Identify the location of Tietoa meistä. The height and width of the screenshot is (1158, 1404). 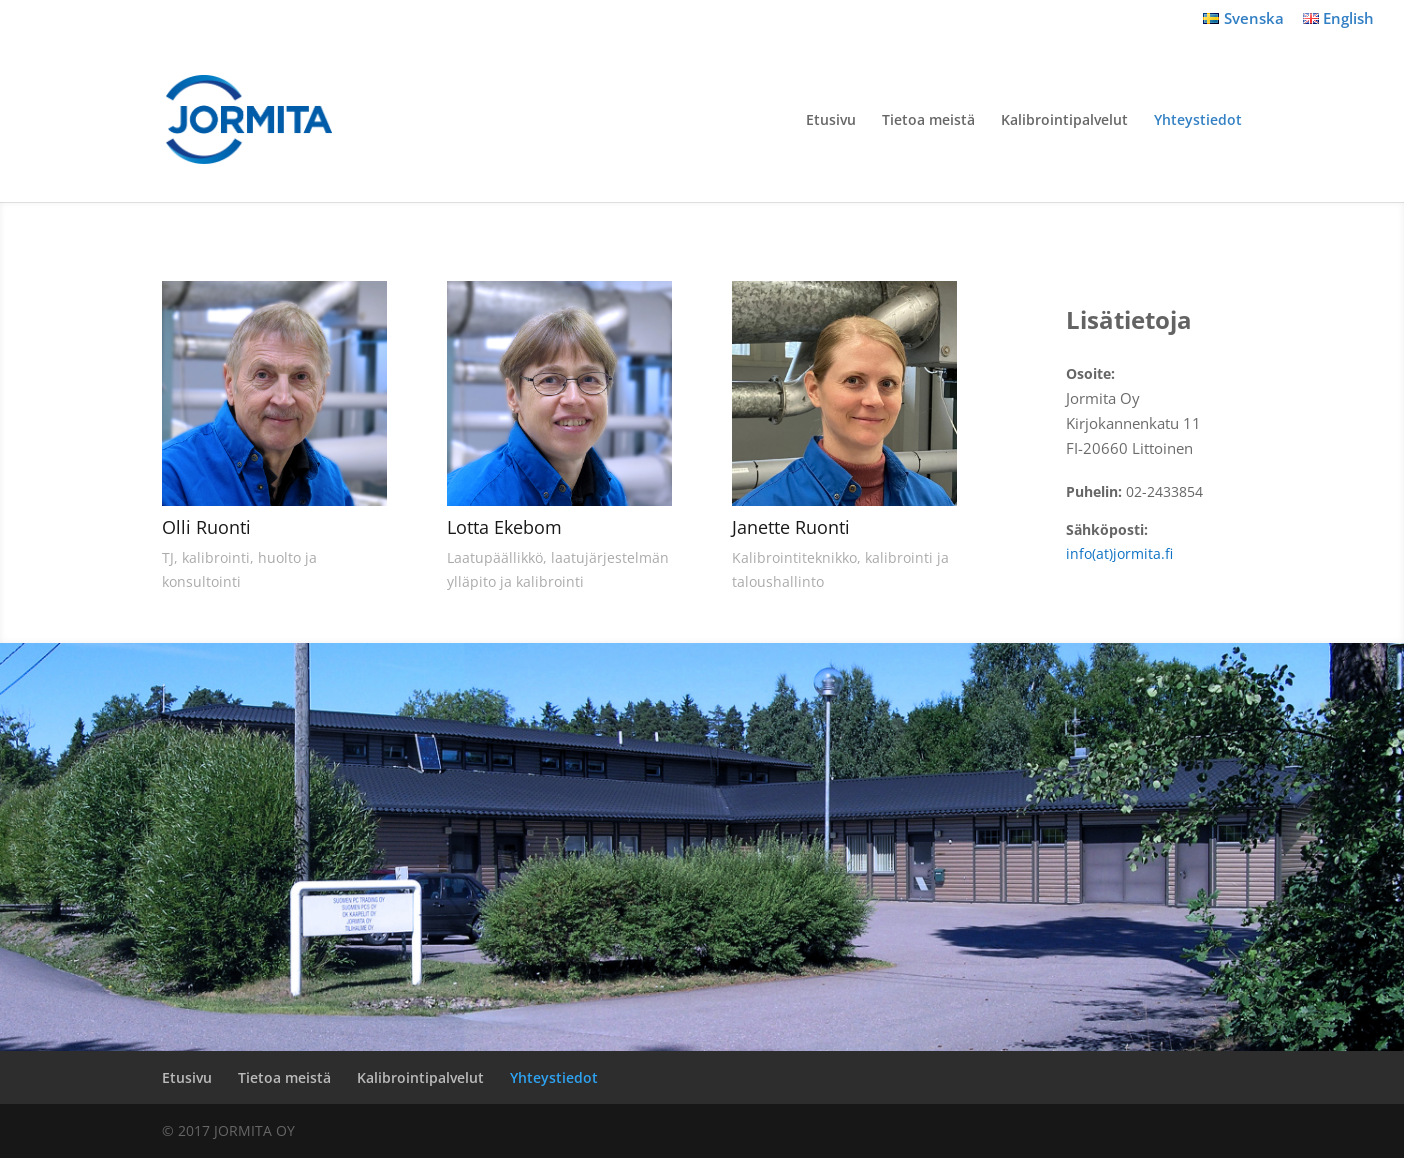
(928, 121).